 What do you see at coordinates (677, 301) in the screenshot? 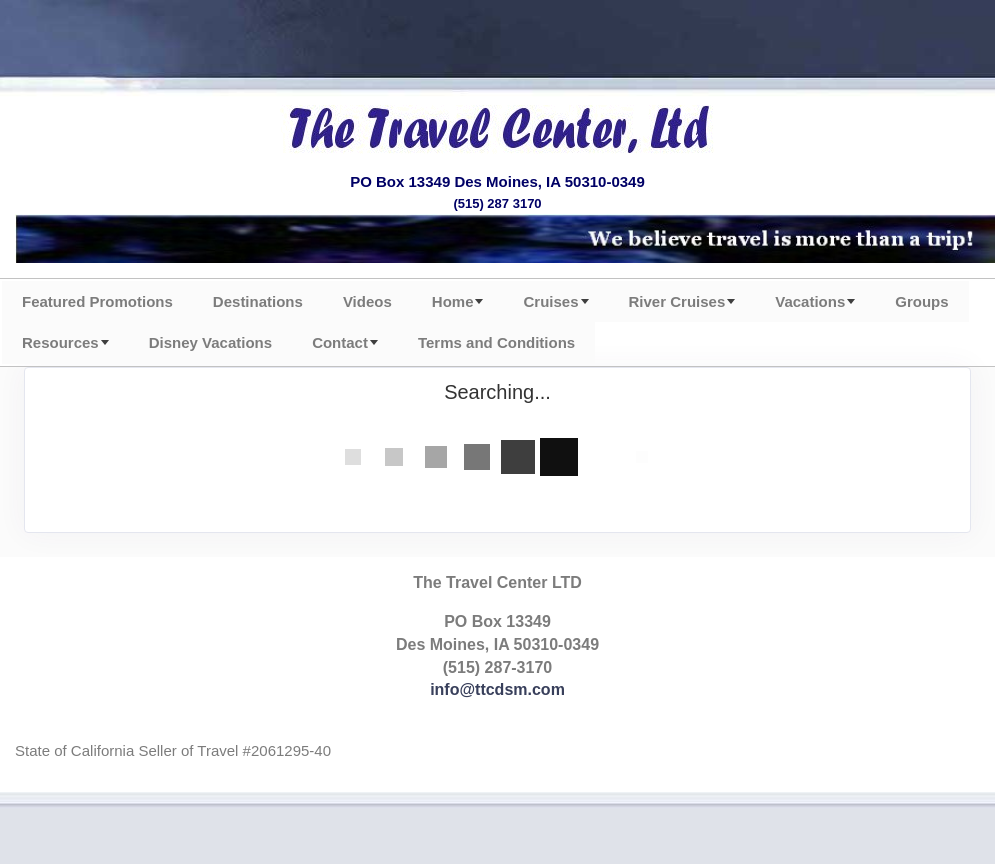
I see `River Cruises` at bounding box center [677, 301].